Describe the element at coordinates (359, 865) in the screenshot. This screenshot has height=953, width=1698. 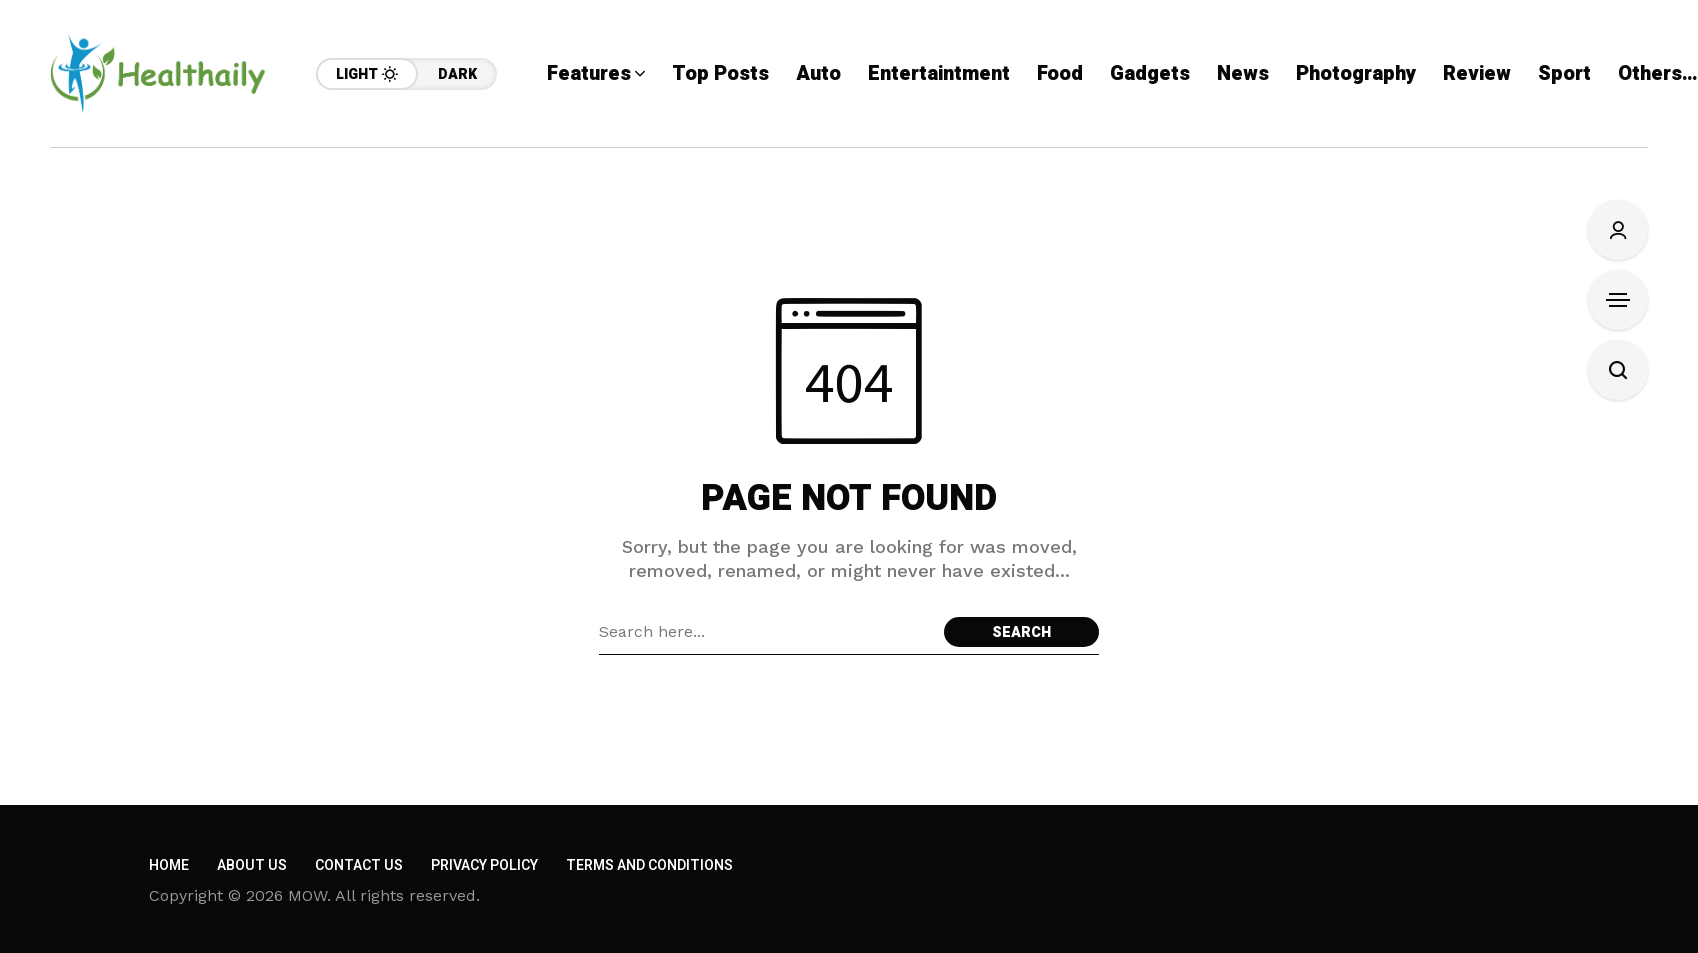
I see `Contact Us` at that location.